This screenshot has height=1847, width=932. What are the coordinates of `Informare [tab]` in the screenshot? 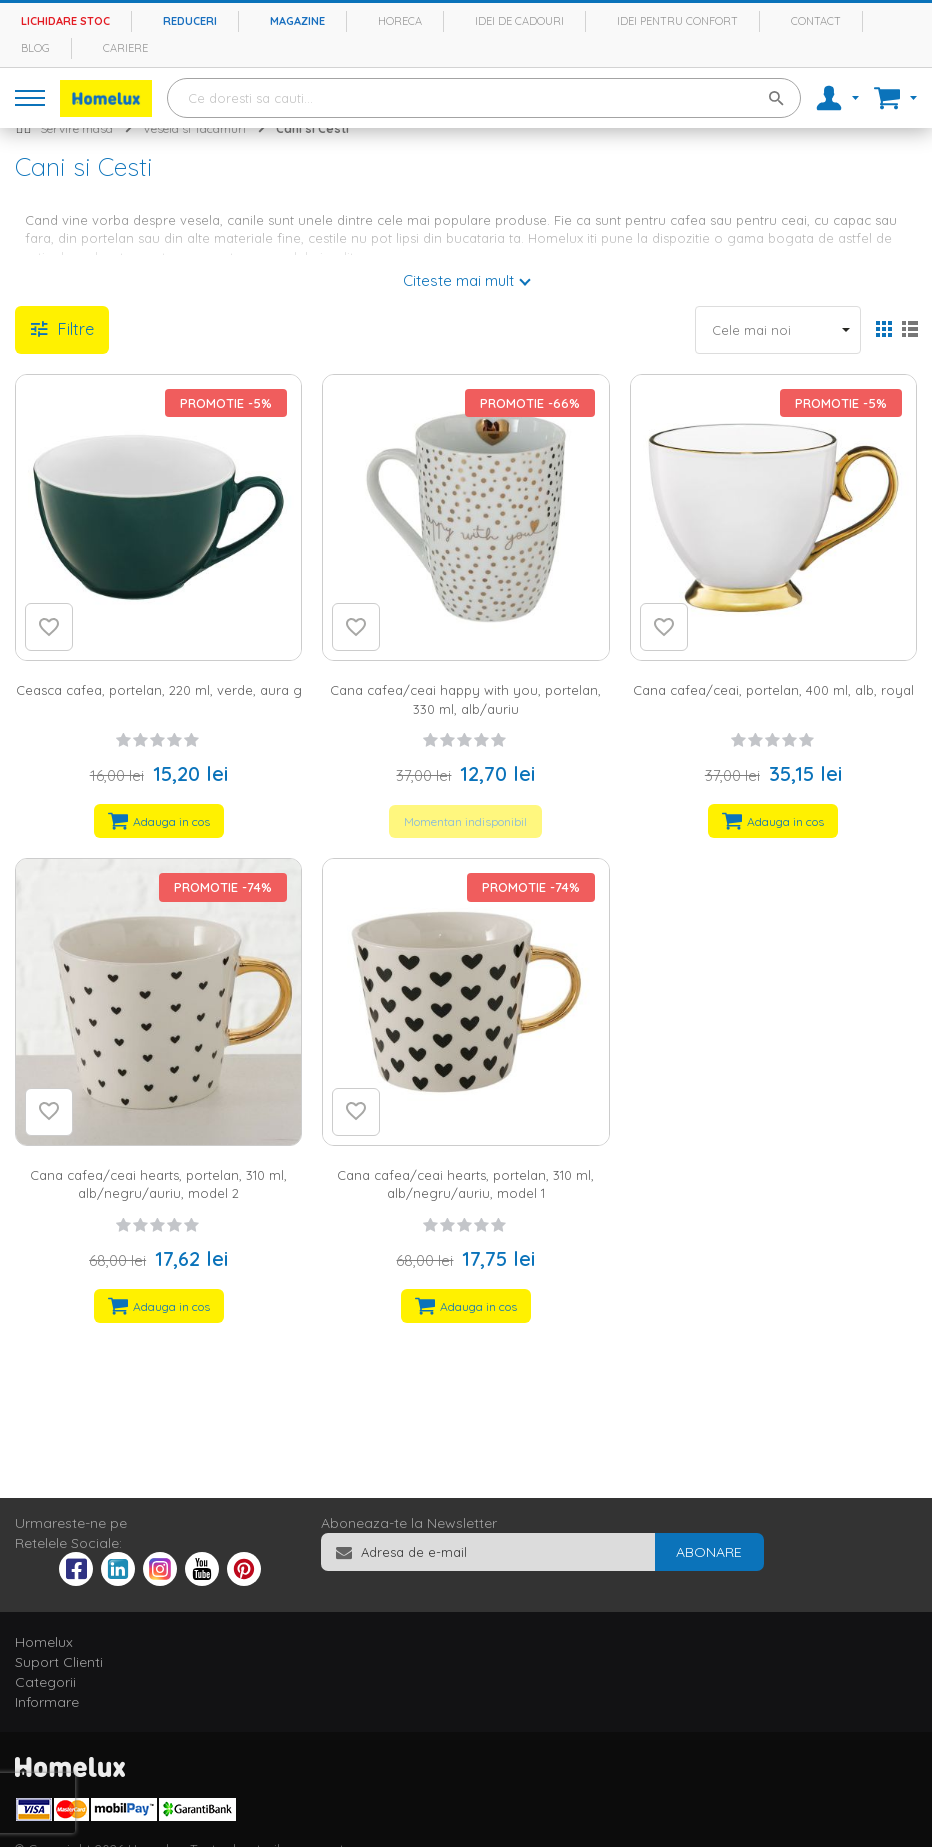 It's located at (47, 1702).